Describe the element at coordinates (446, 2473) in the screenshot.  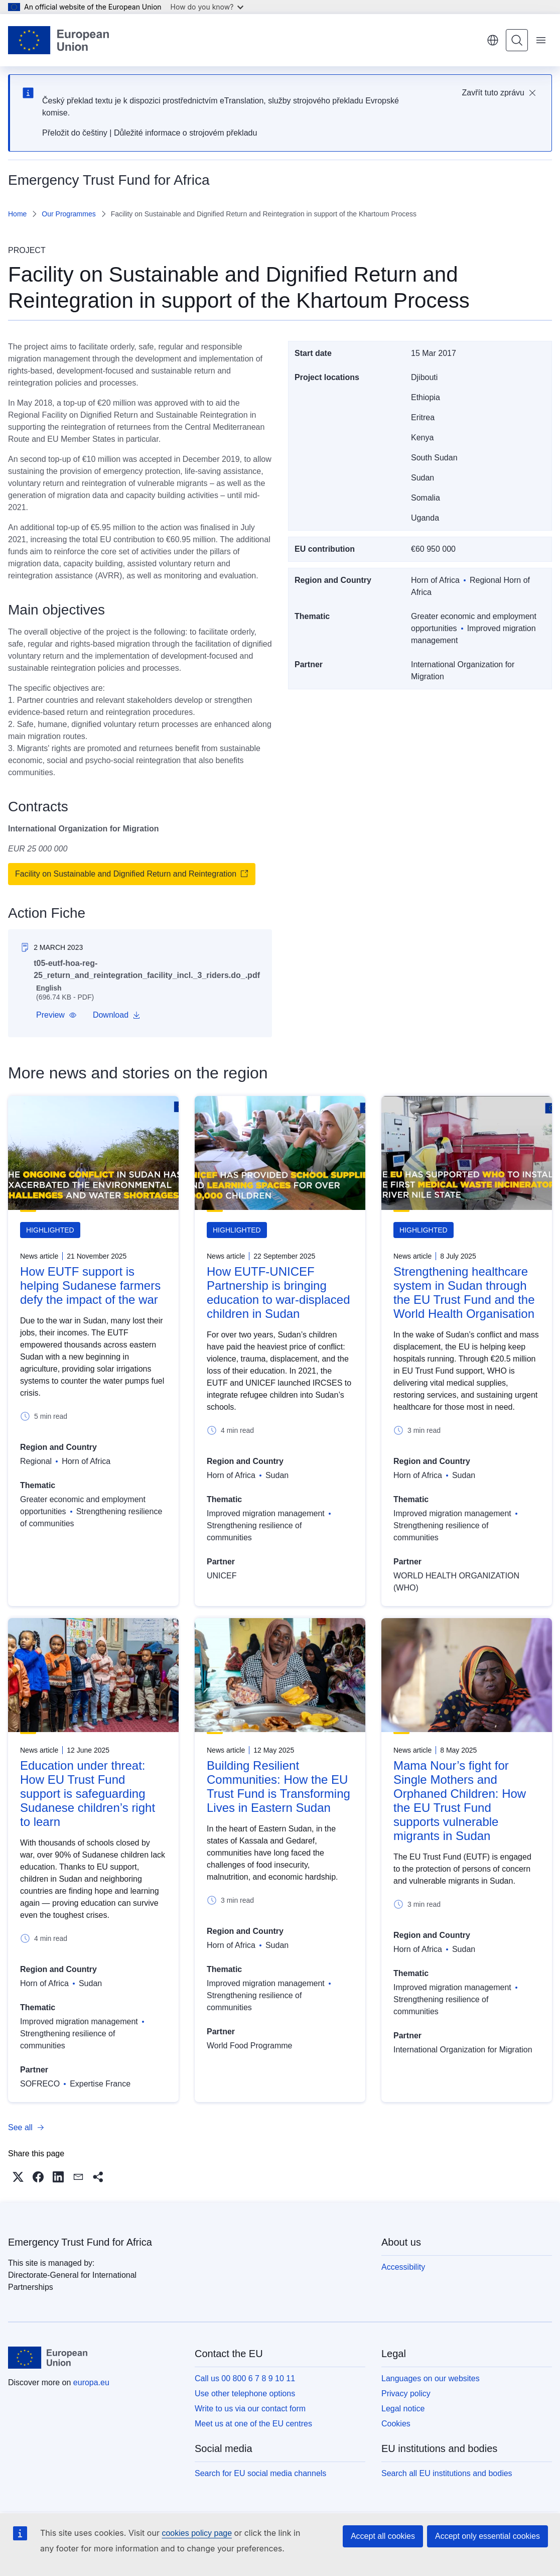
I see `Search all EU institutions and bodies` at that location.